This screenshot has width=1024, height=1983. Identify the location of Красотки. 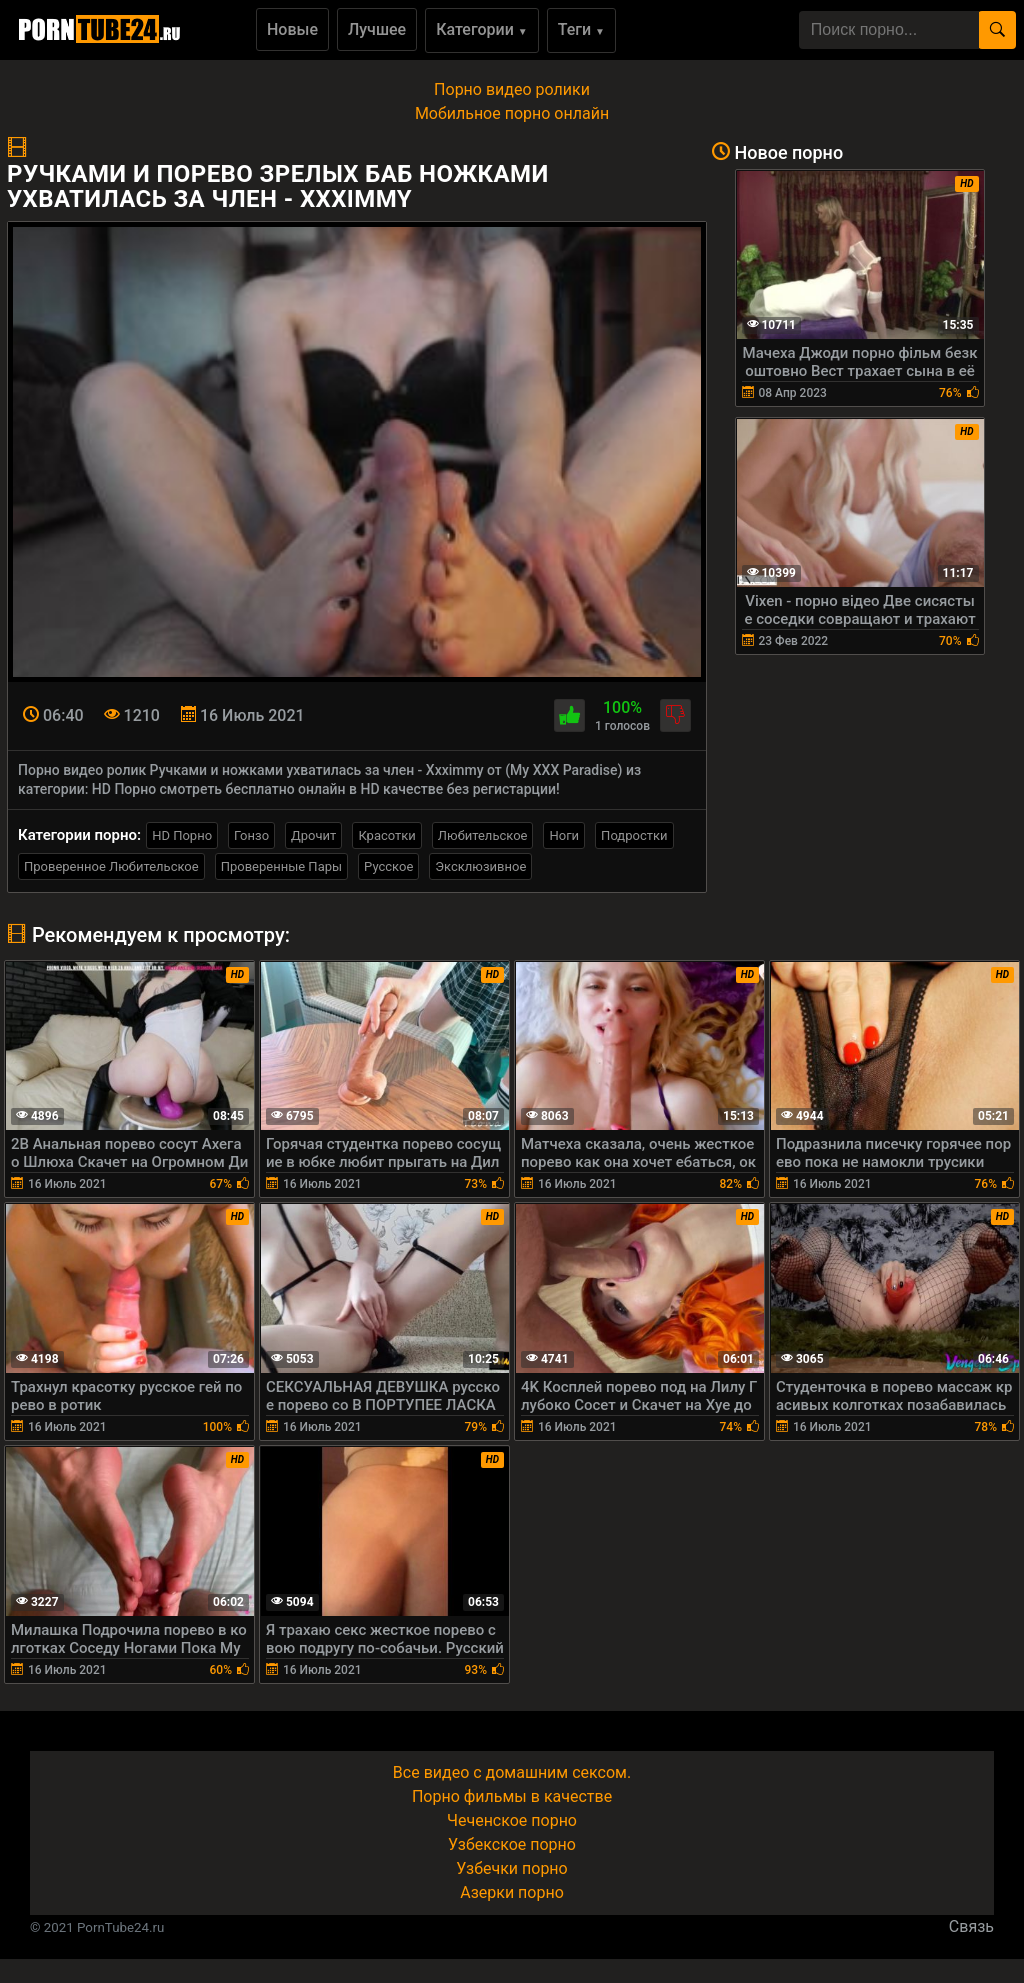
(386, 835).